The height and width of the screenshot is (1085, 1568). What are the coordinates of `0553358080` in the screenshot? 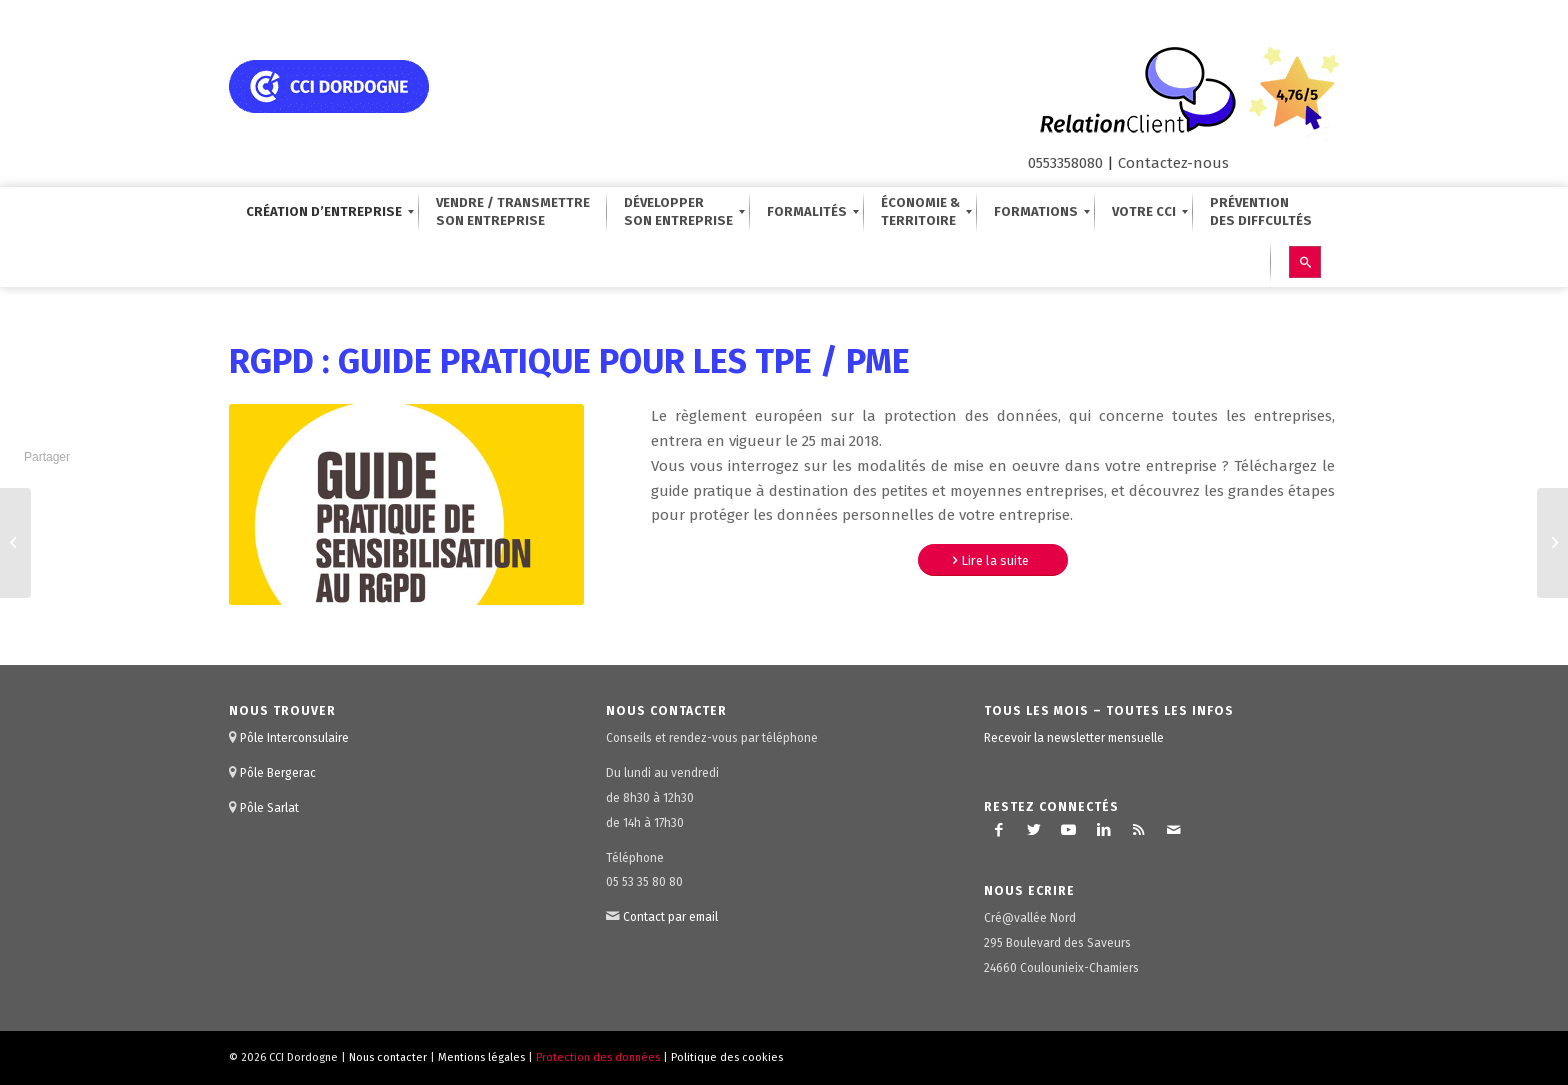 It's located at (1065, 163).